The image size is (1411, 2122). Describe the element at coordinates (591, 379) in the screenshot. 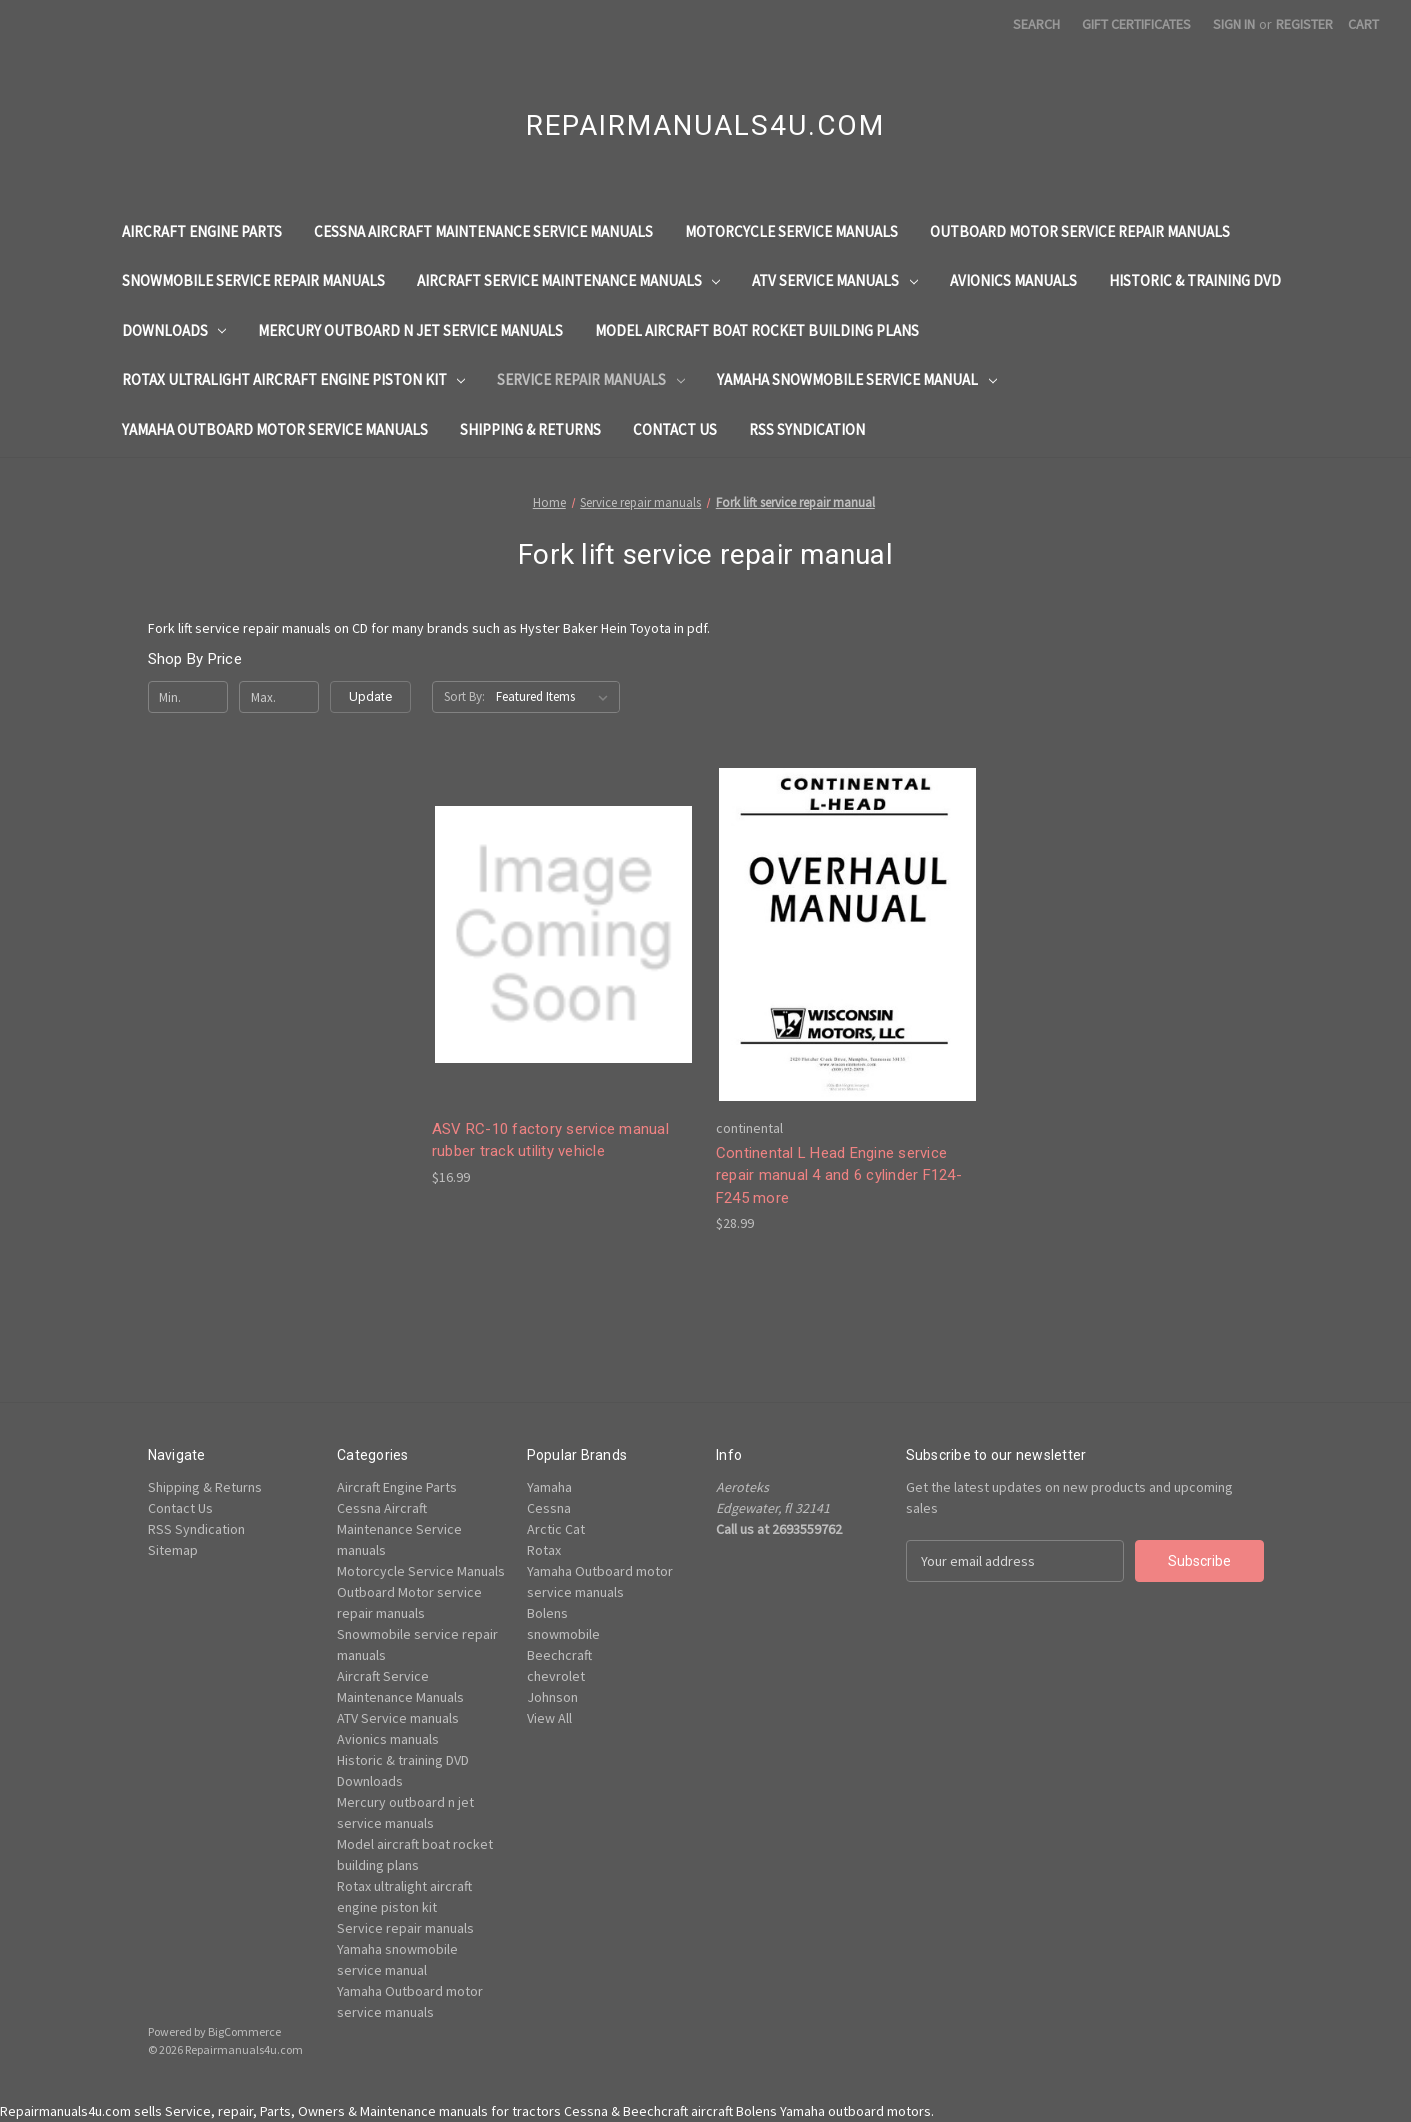

I see `Service repair manuals` at that location.